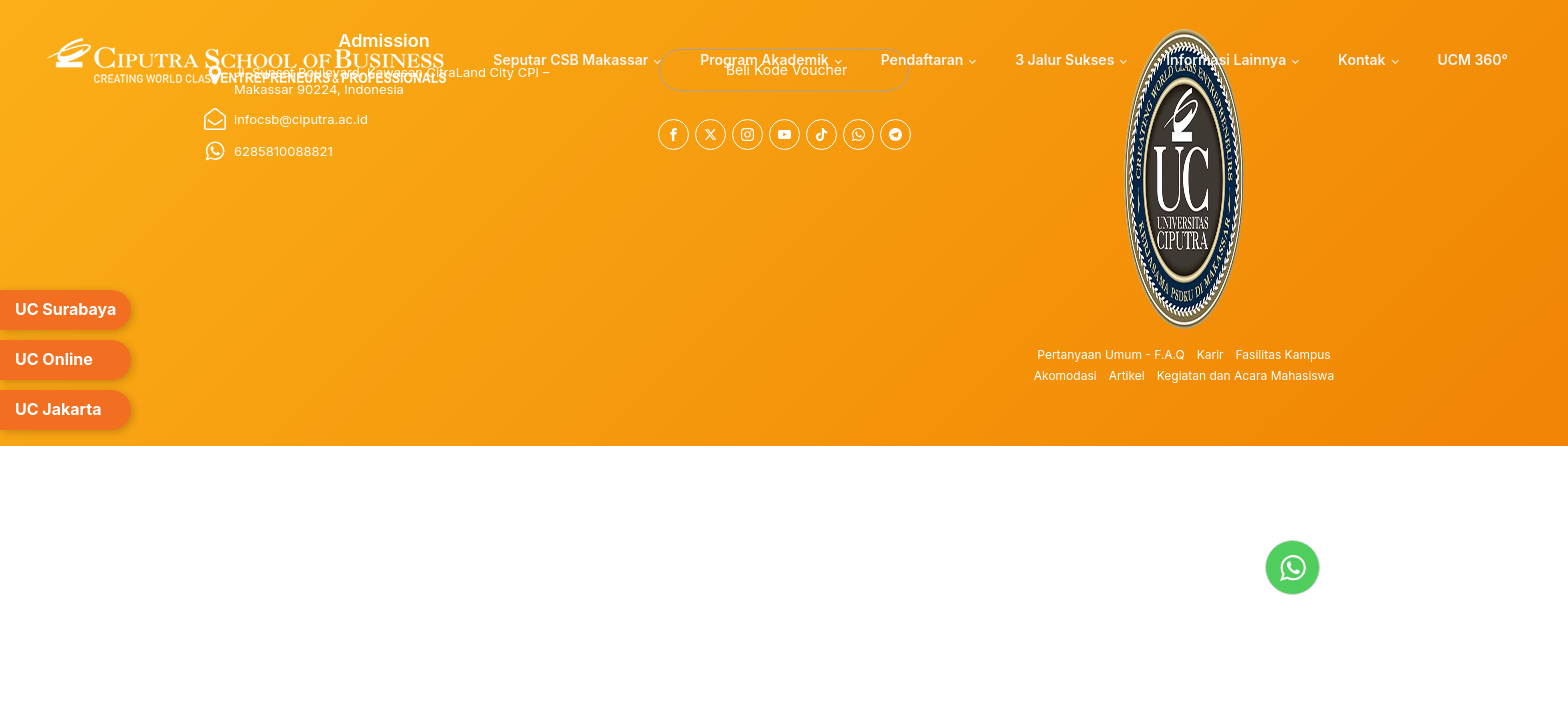 This screenshot has height=720, width=1568. I want to click on Kegiatan dan Acara Mahasiswa, so click(1246, 375).